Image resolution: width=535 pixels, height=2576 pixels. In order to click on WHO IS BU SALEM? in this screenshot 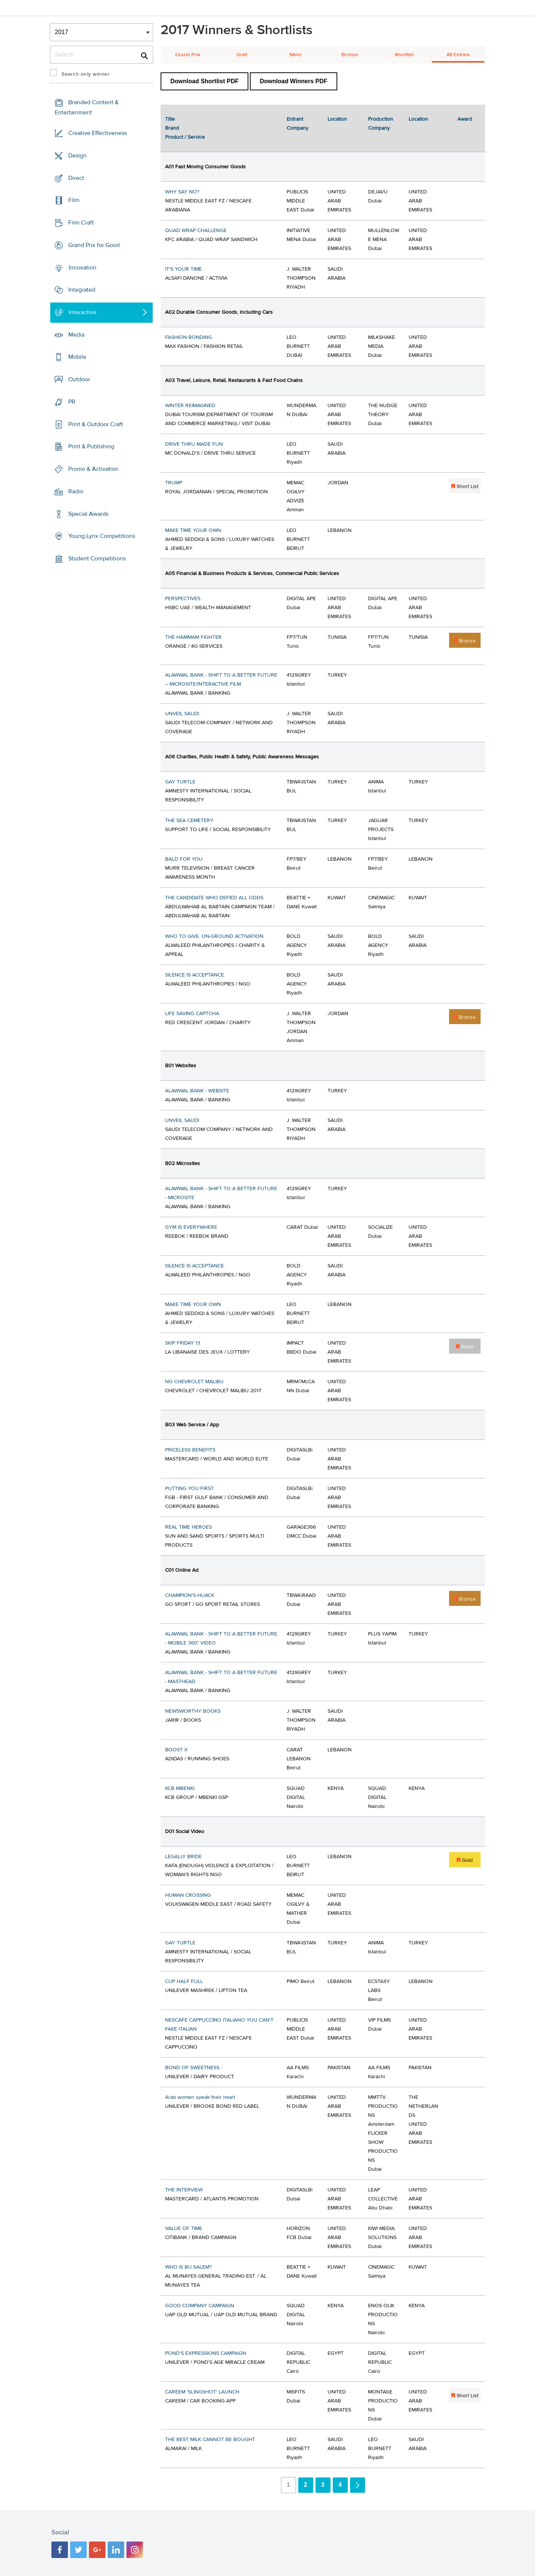, I will do `click(188, 2267)`.